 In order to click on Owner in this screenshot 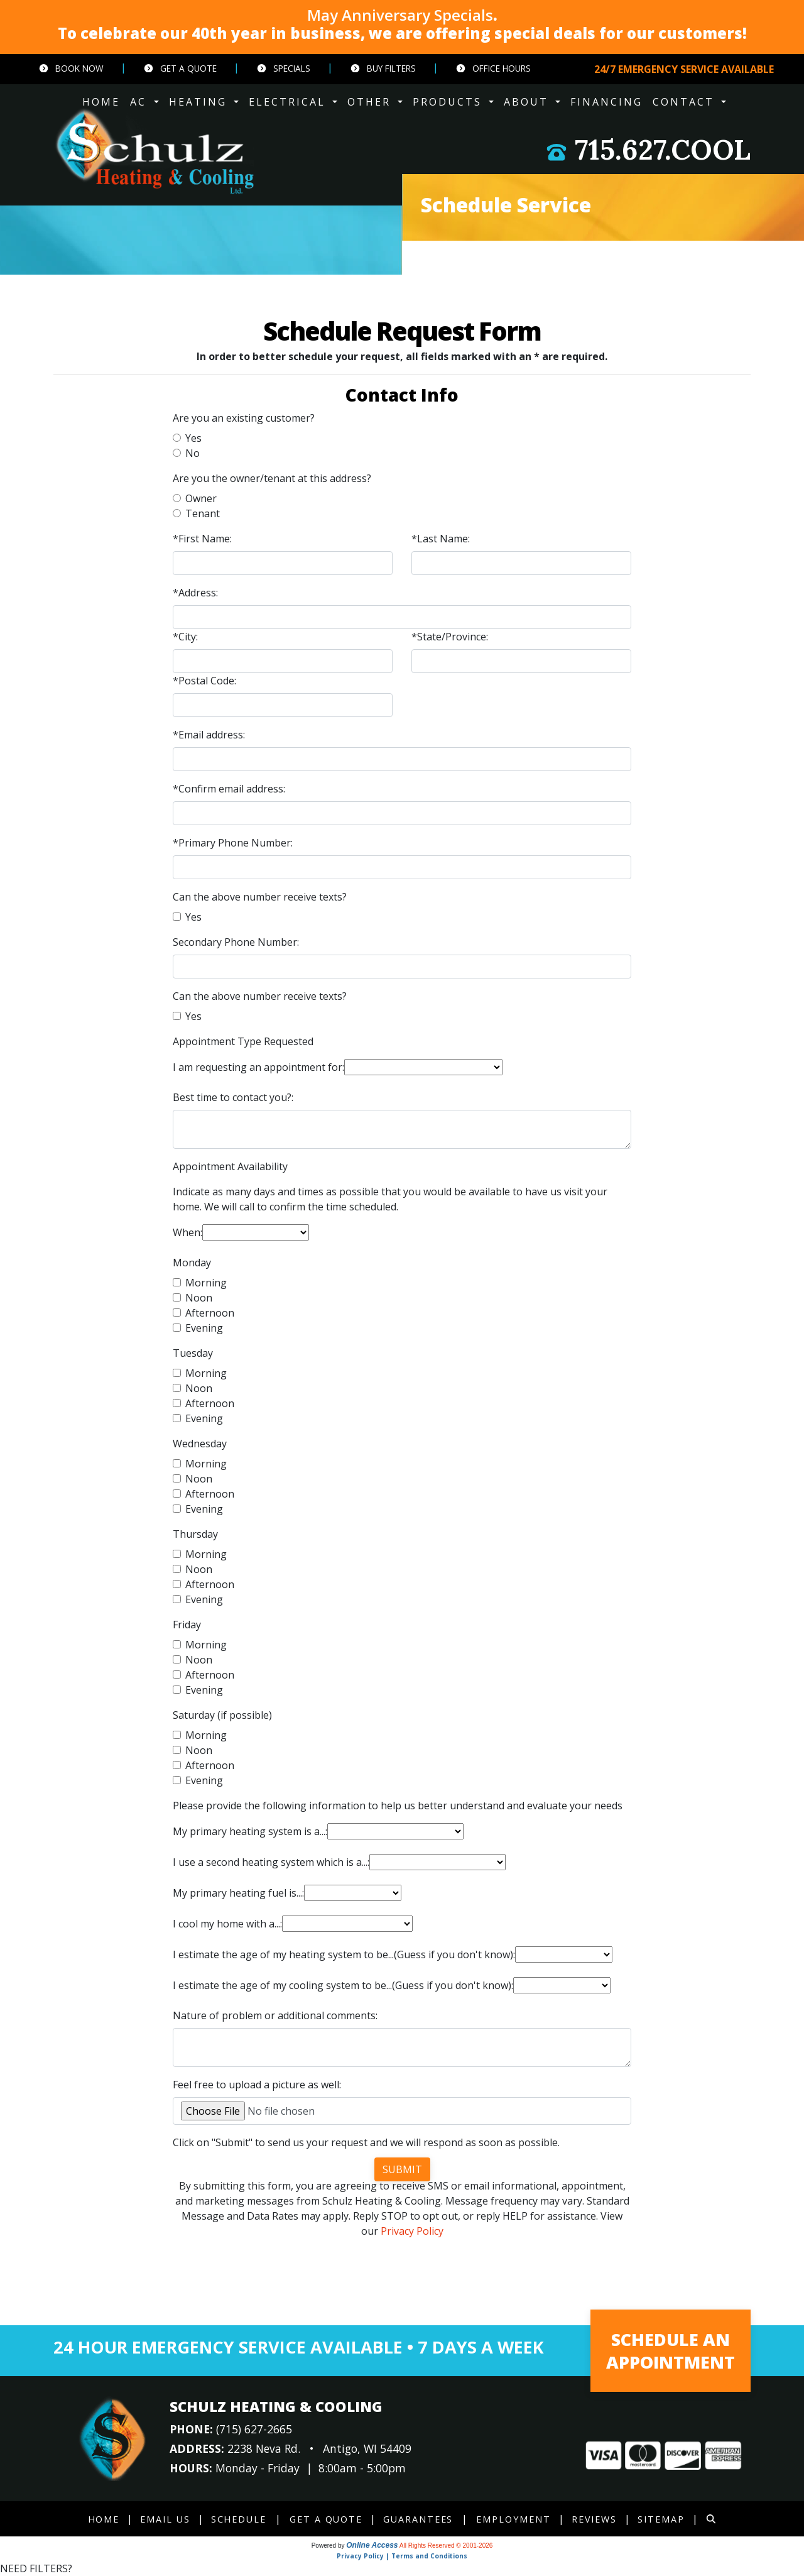, I will do `click(201, 498)`.